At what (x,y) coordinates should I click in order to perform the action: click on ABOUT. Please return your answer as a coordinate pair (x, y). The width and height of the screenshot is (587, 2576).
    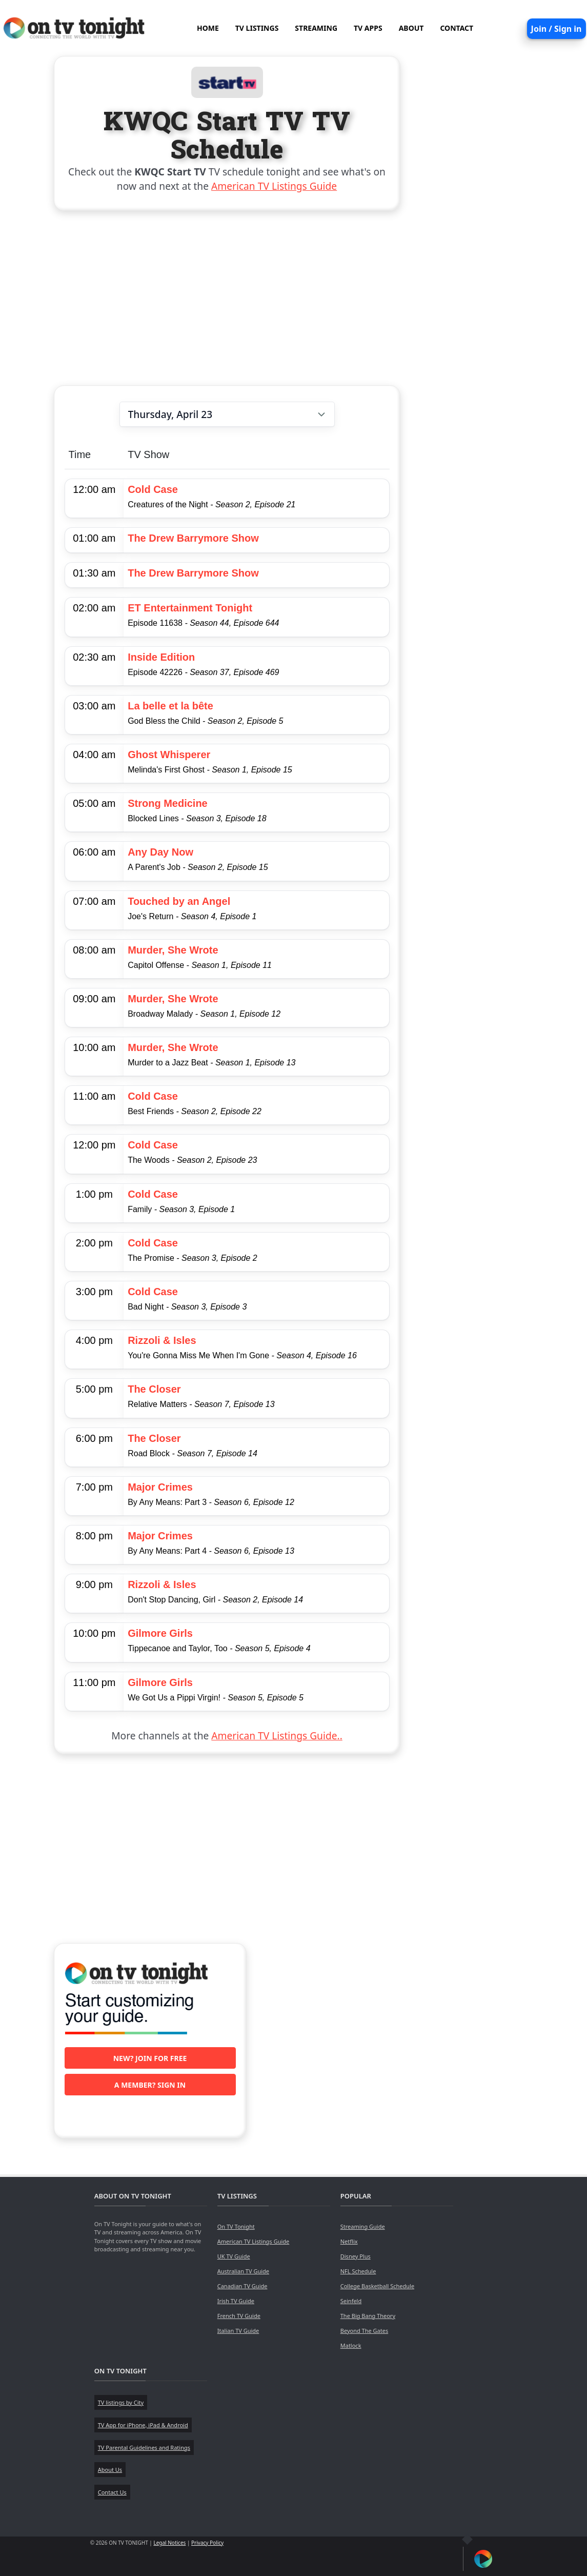
    Looking at the image, I should click on (411, 28).